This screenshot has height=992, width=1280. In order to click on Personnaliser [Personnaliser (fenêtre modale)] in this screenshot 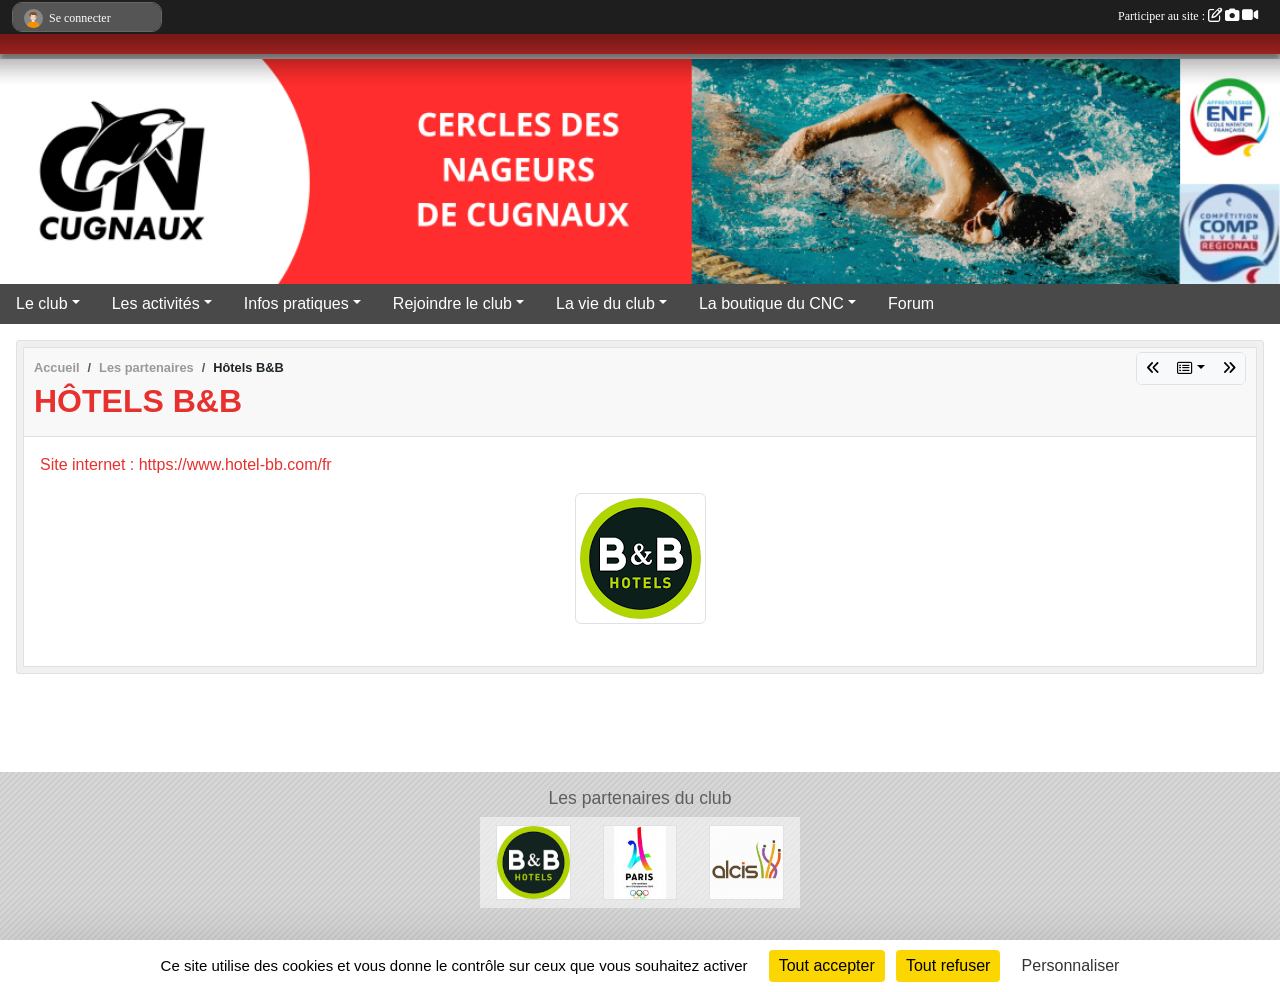, I will do `click(1071, 965)`.